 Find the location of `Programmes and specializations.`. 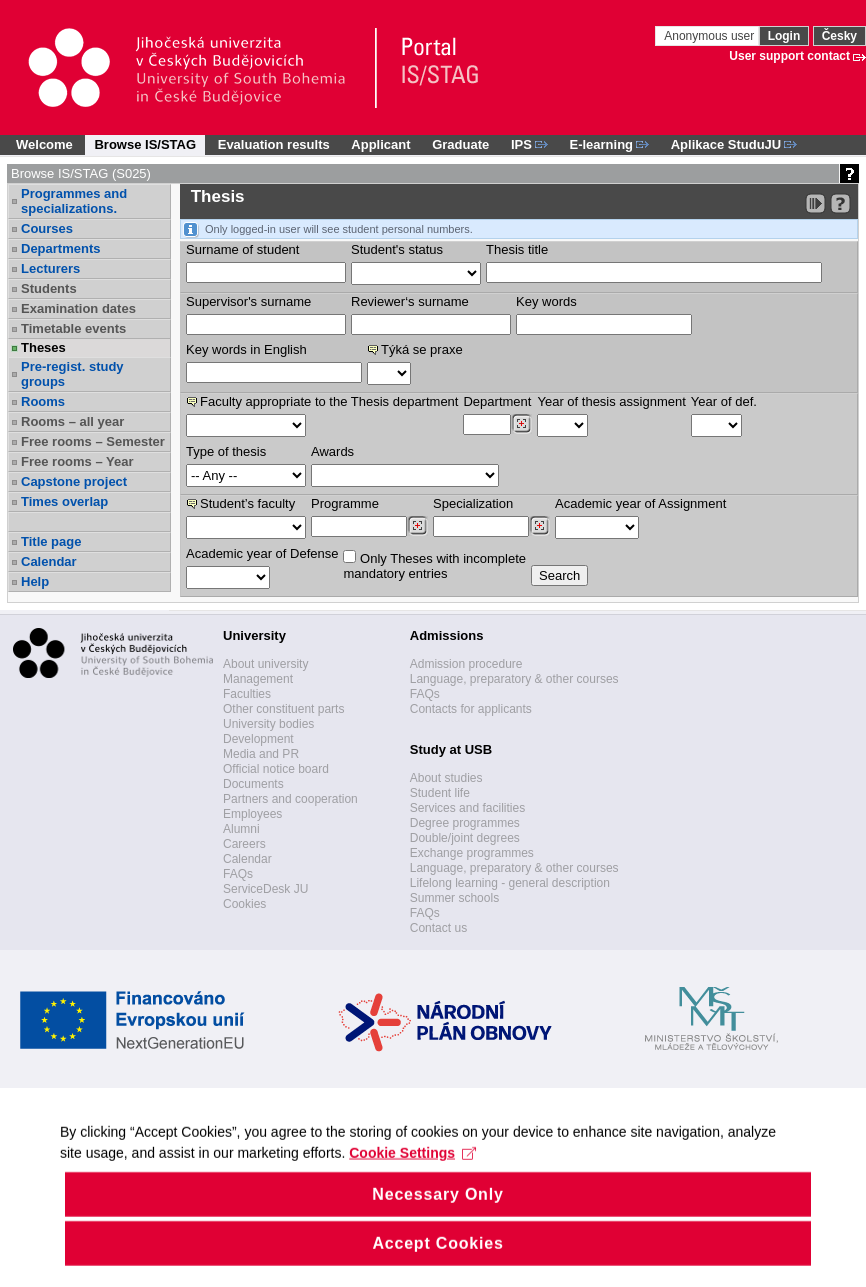

Programmes and specializations. is located at coordinates (74, 201).